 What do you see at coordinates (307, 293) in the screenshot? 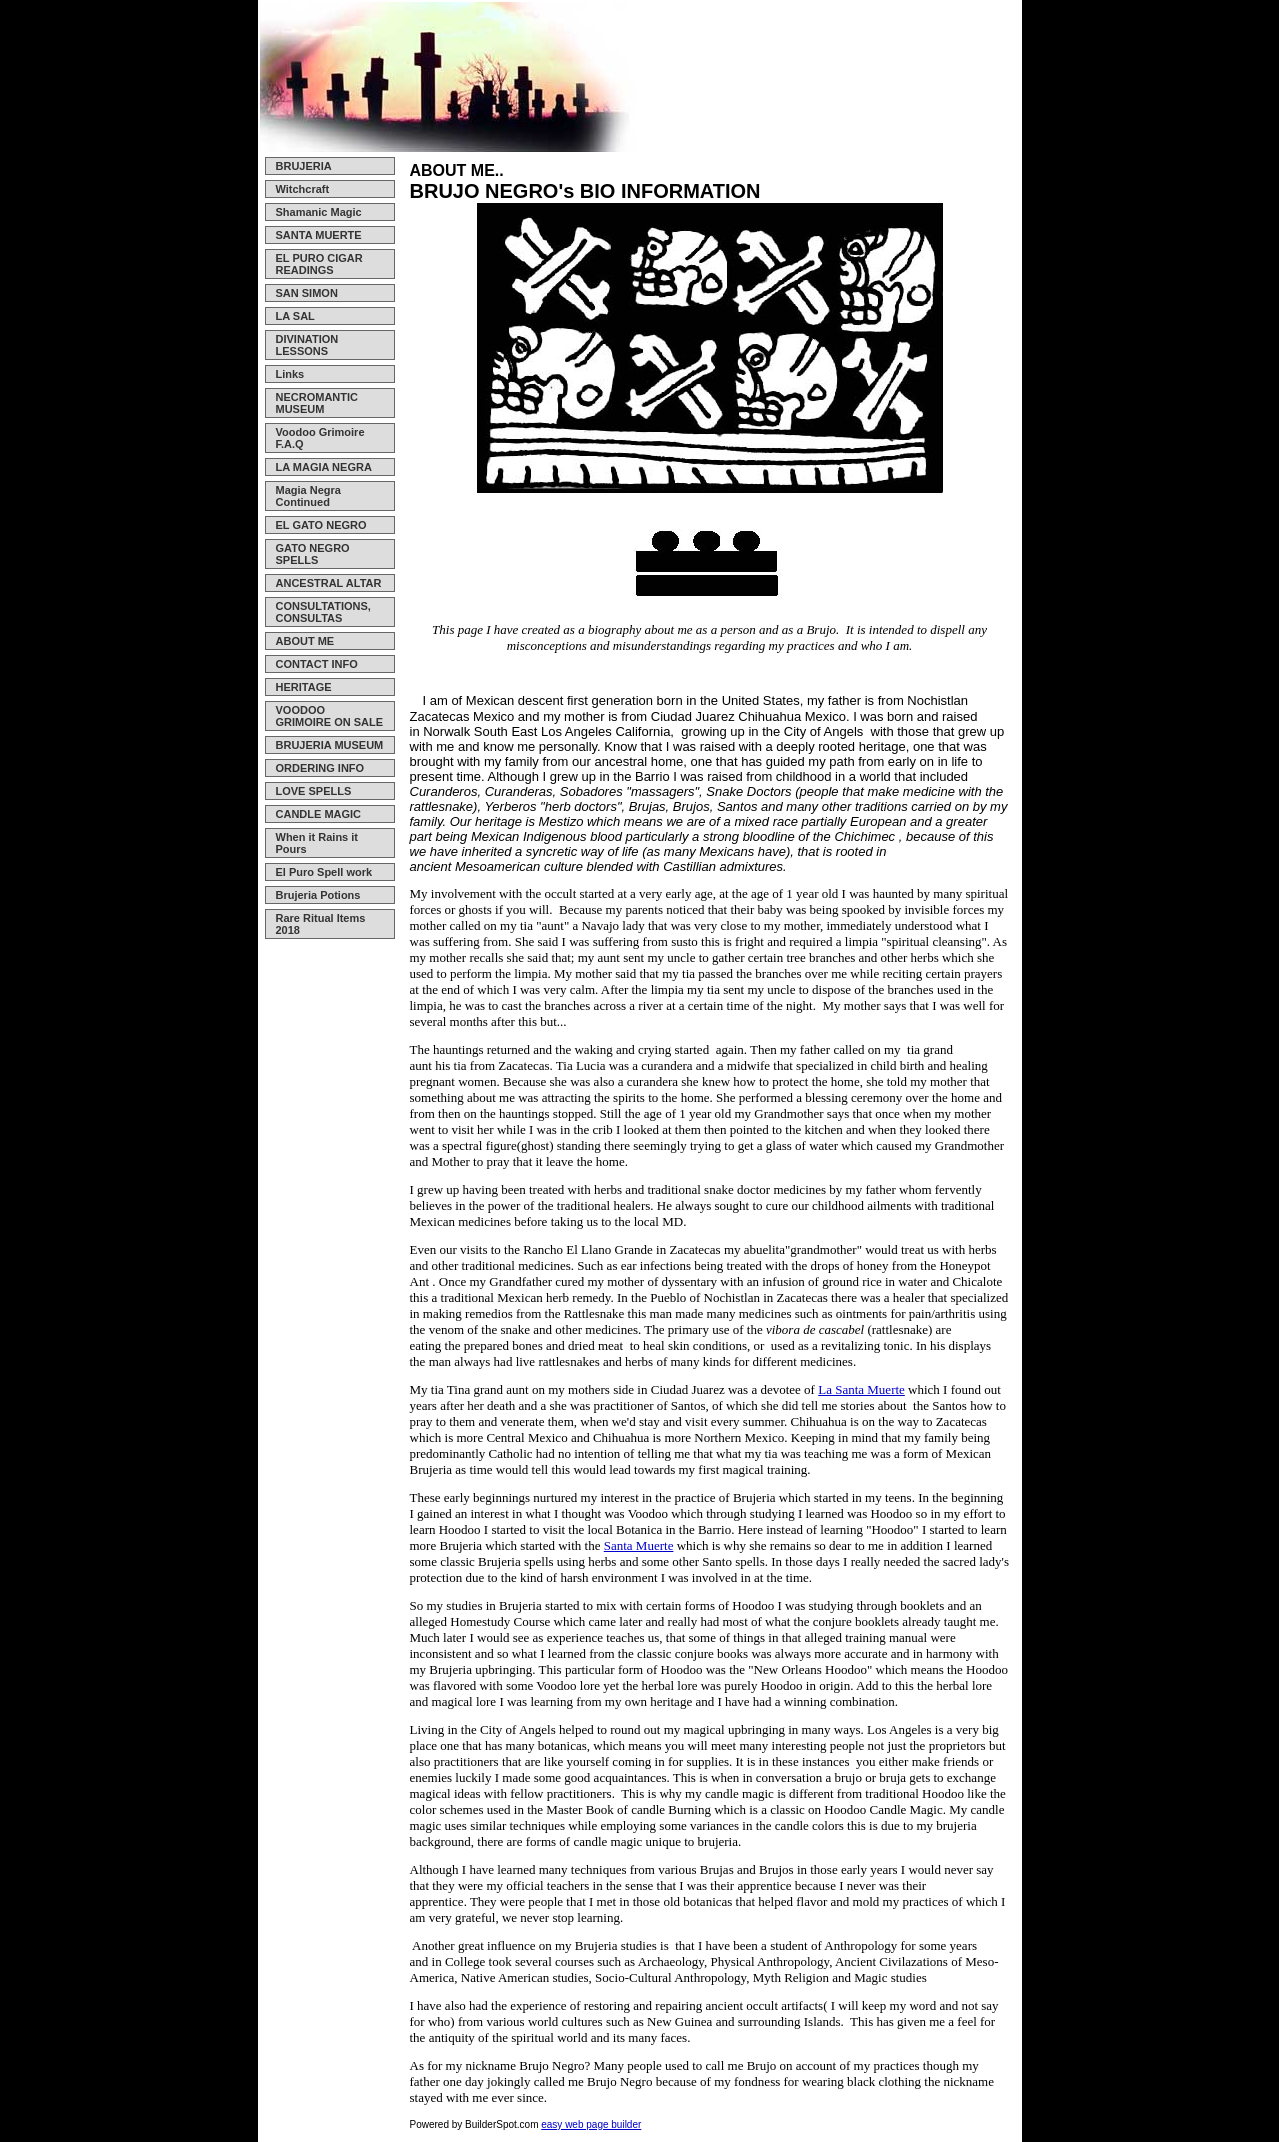
I see `SAN SIMON` at bounding box center [307, 293].